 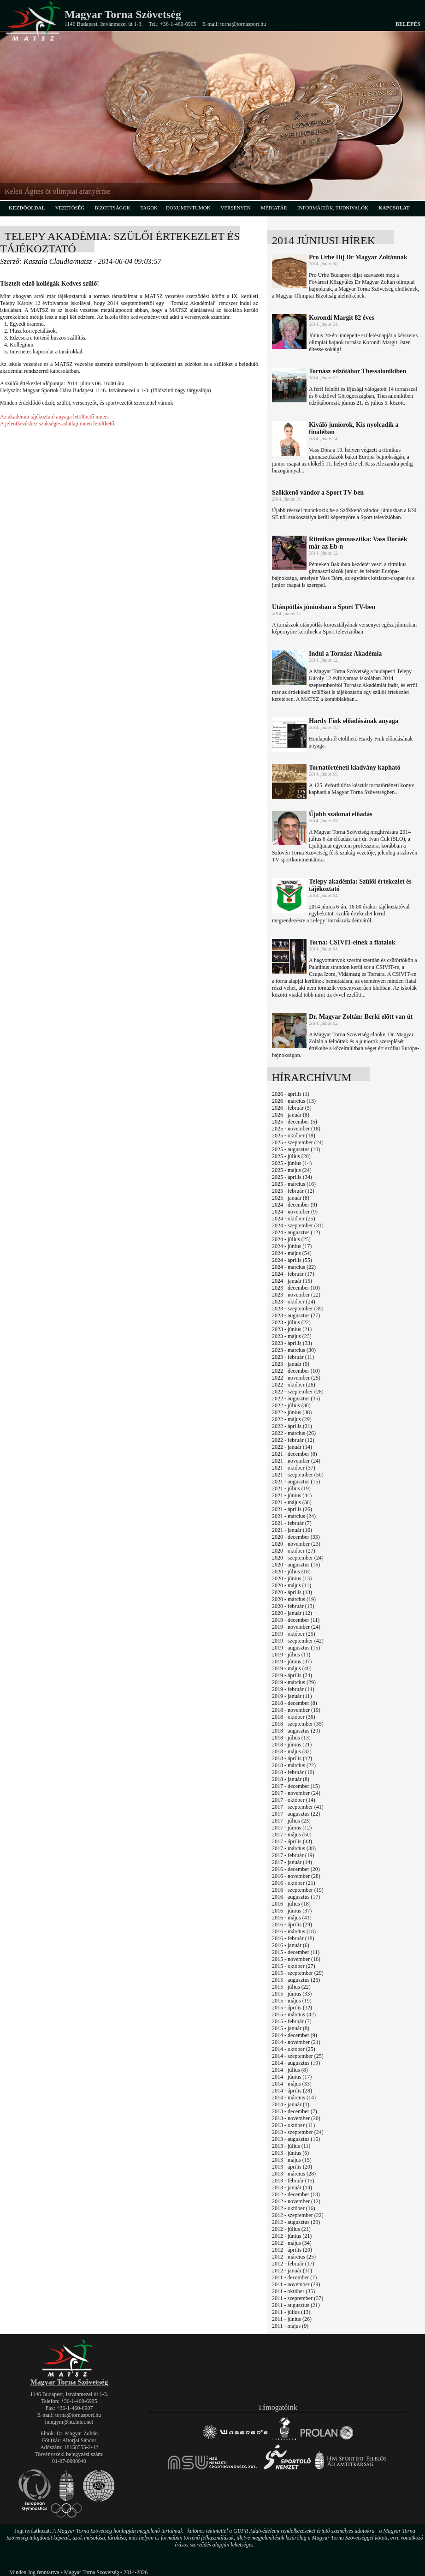 What do you see at coordinates (291, 1737) in the screenshot?
I see `2018 - július (13)` at bounding box center [291, 1737].